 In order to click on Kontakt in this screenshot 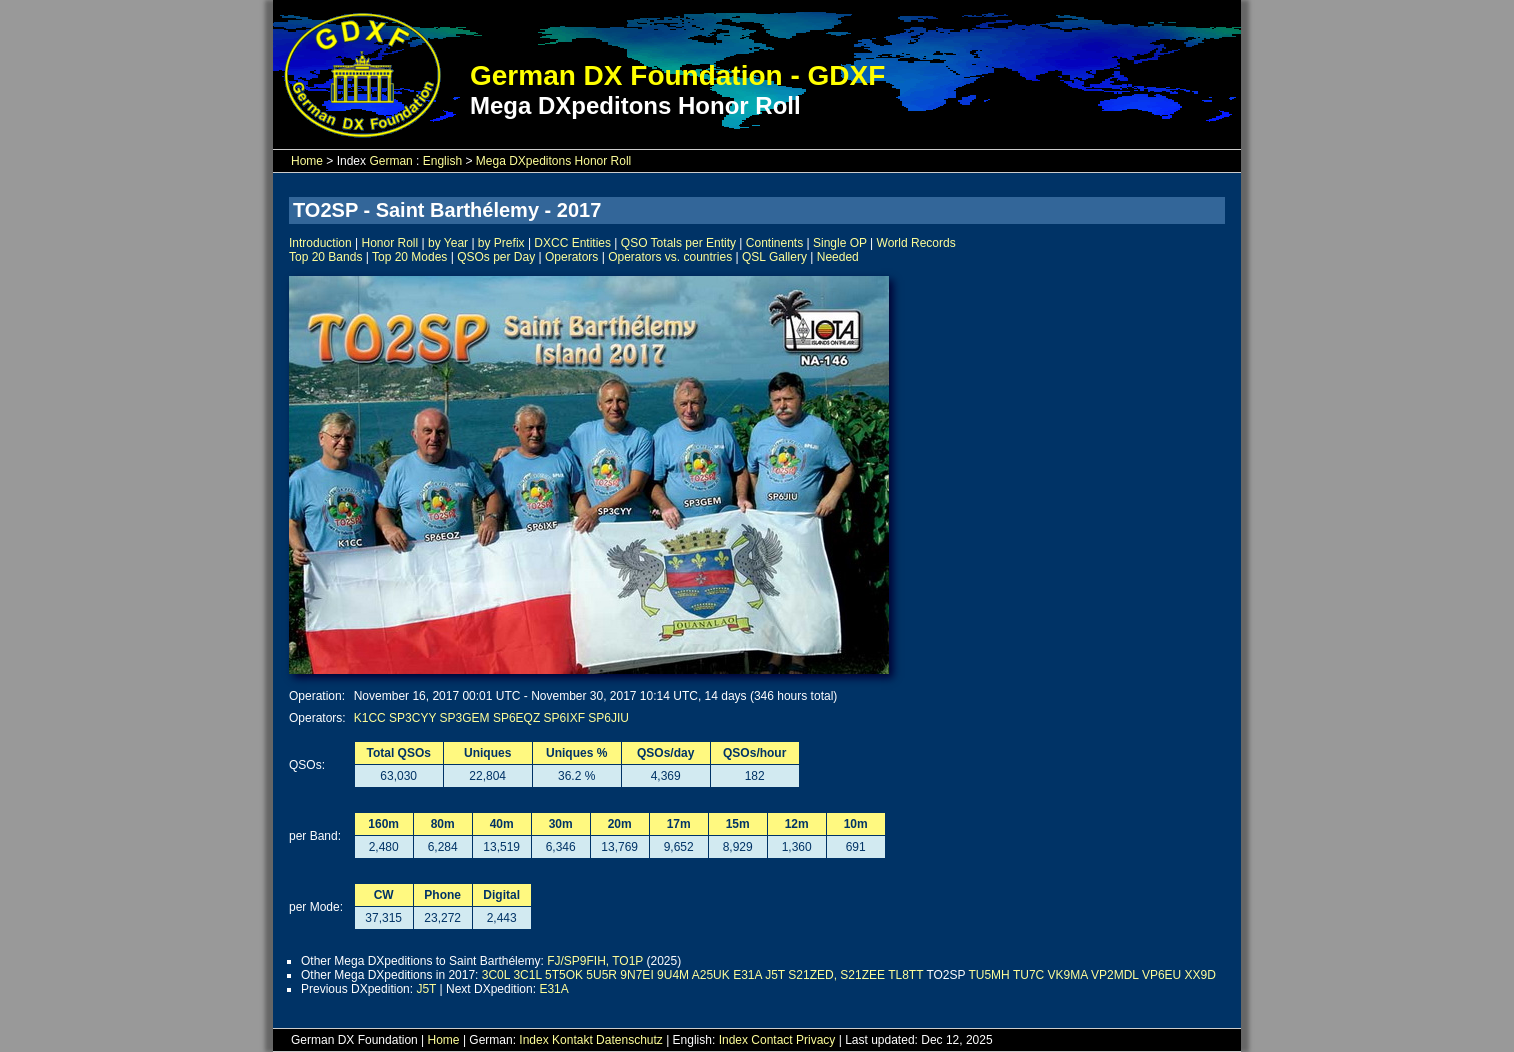, I will do `click(572, 1040)`.